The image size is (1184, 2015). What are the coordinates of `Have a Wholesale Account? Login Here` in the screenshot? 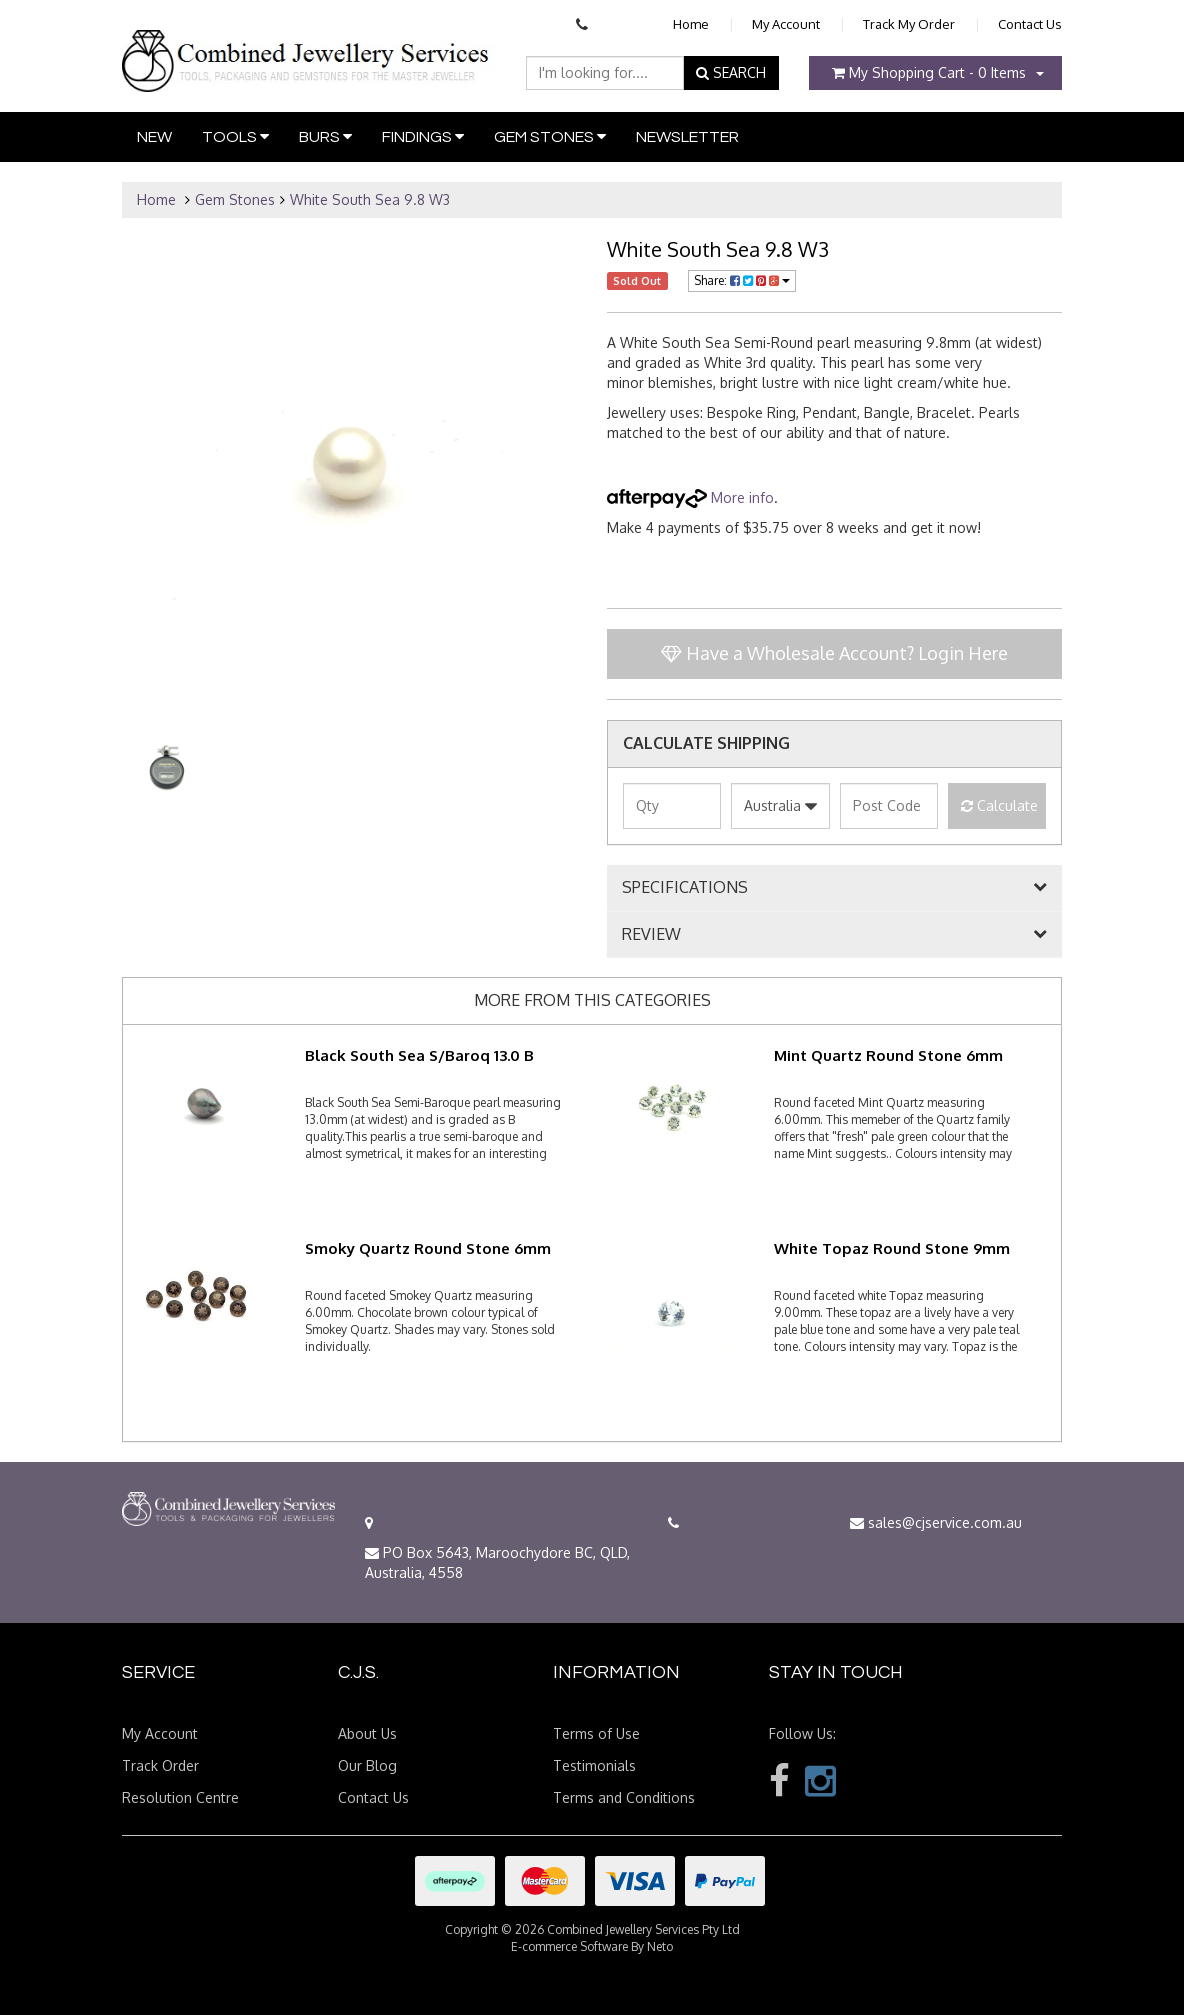 It's located at (834, 653).